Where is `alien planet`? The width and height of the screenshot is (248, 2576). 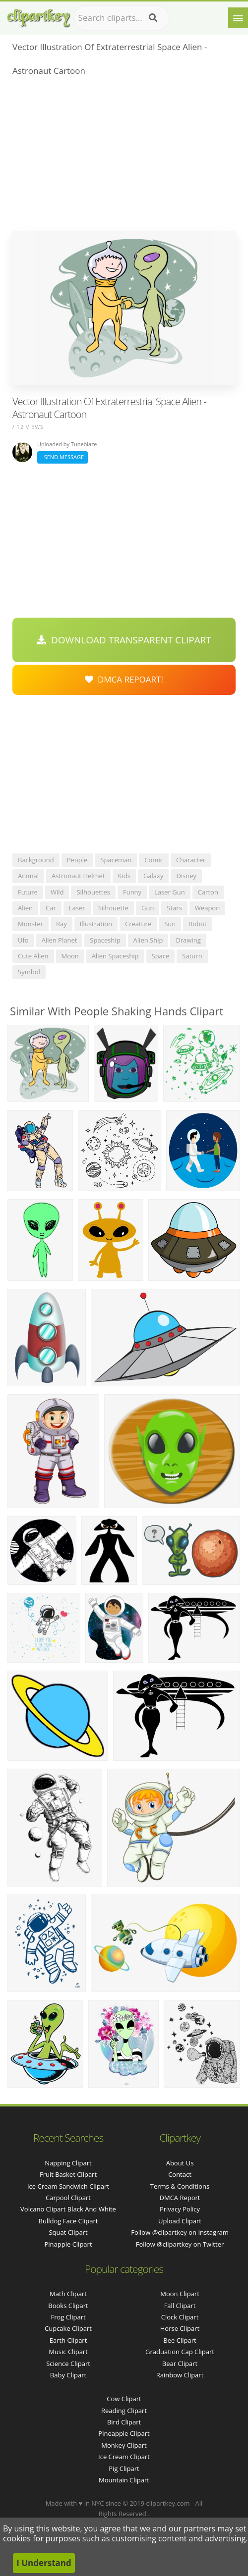
alien planet is located at coordinates (59, 940).